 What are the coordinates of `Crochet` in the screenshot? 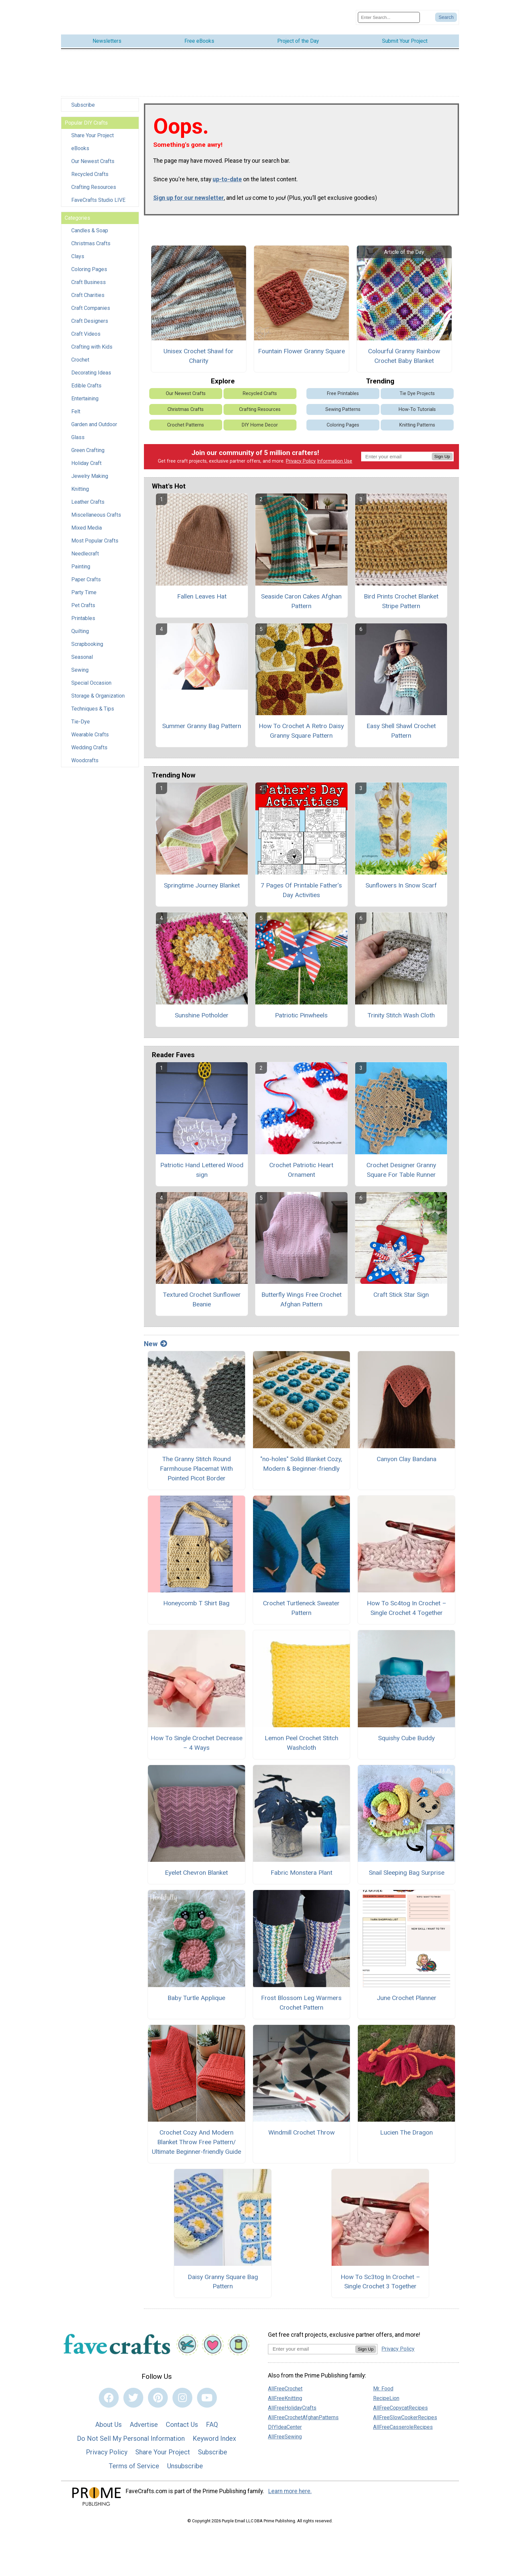 It's located at (80, 353).